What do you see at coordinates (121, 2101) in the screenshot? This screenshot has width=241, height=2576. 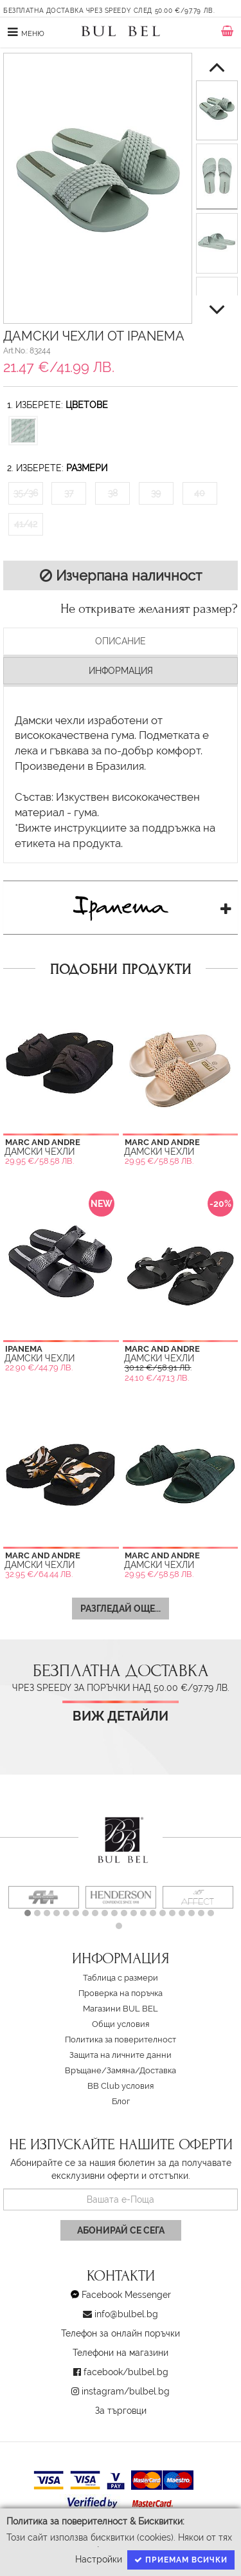 I see `Блог` at bounding box center [121, 2101].